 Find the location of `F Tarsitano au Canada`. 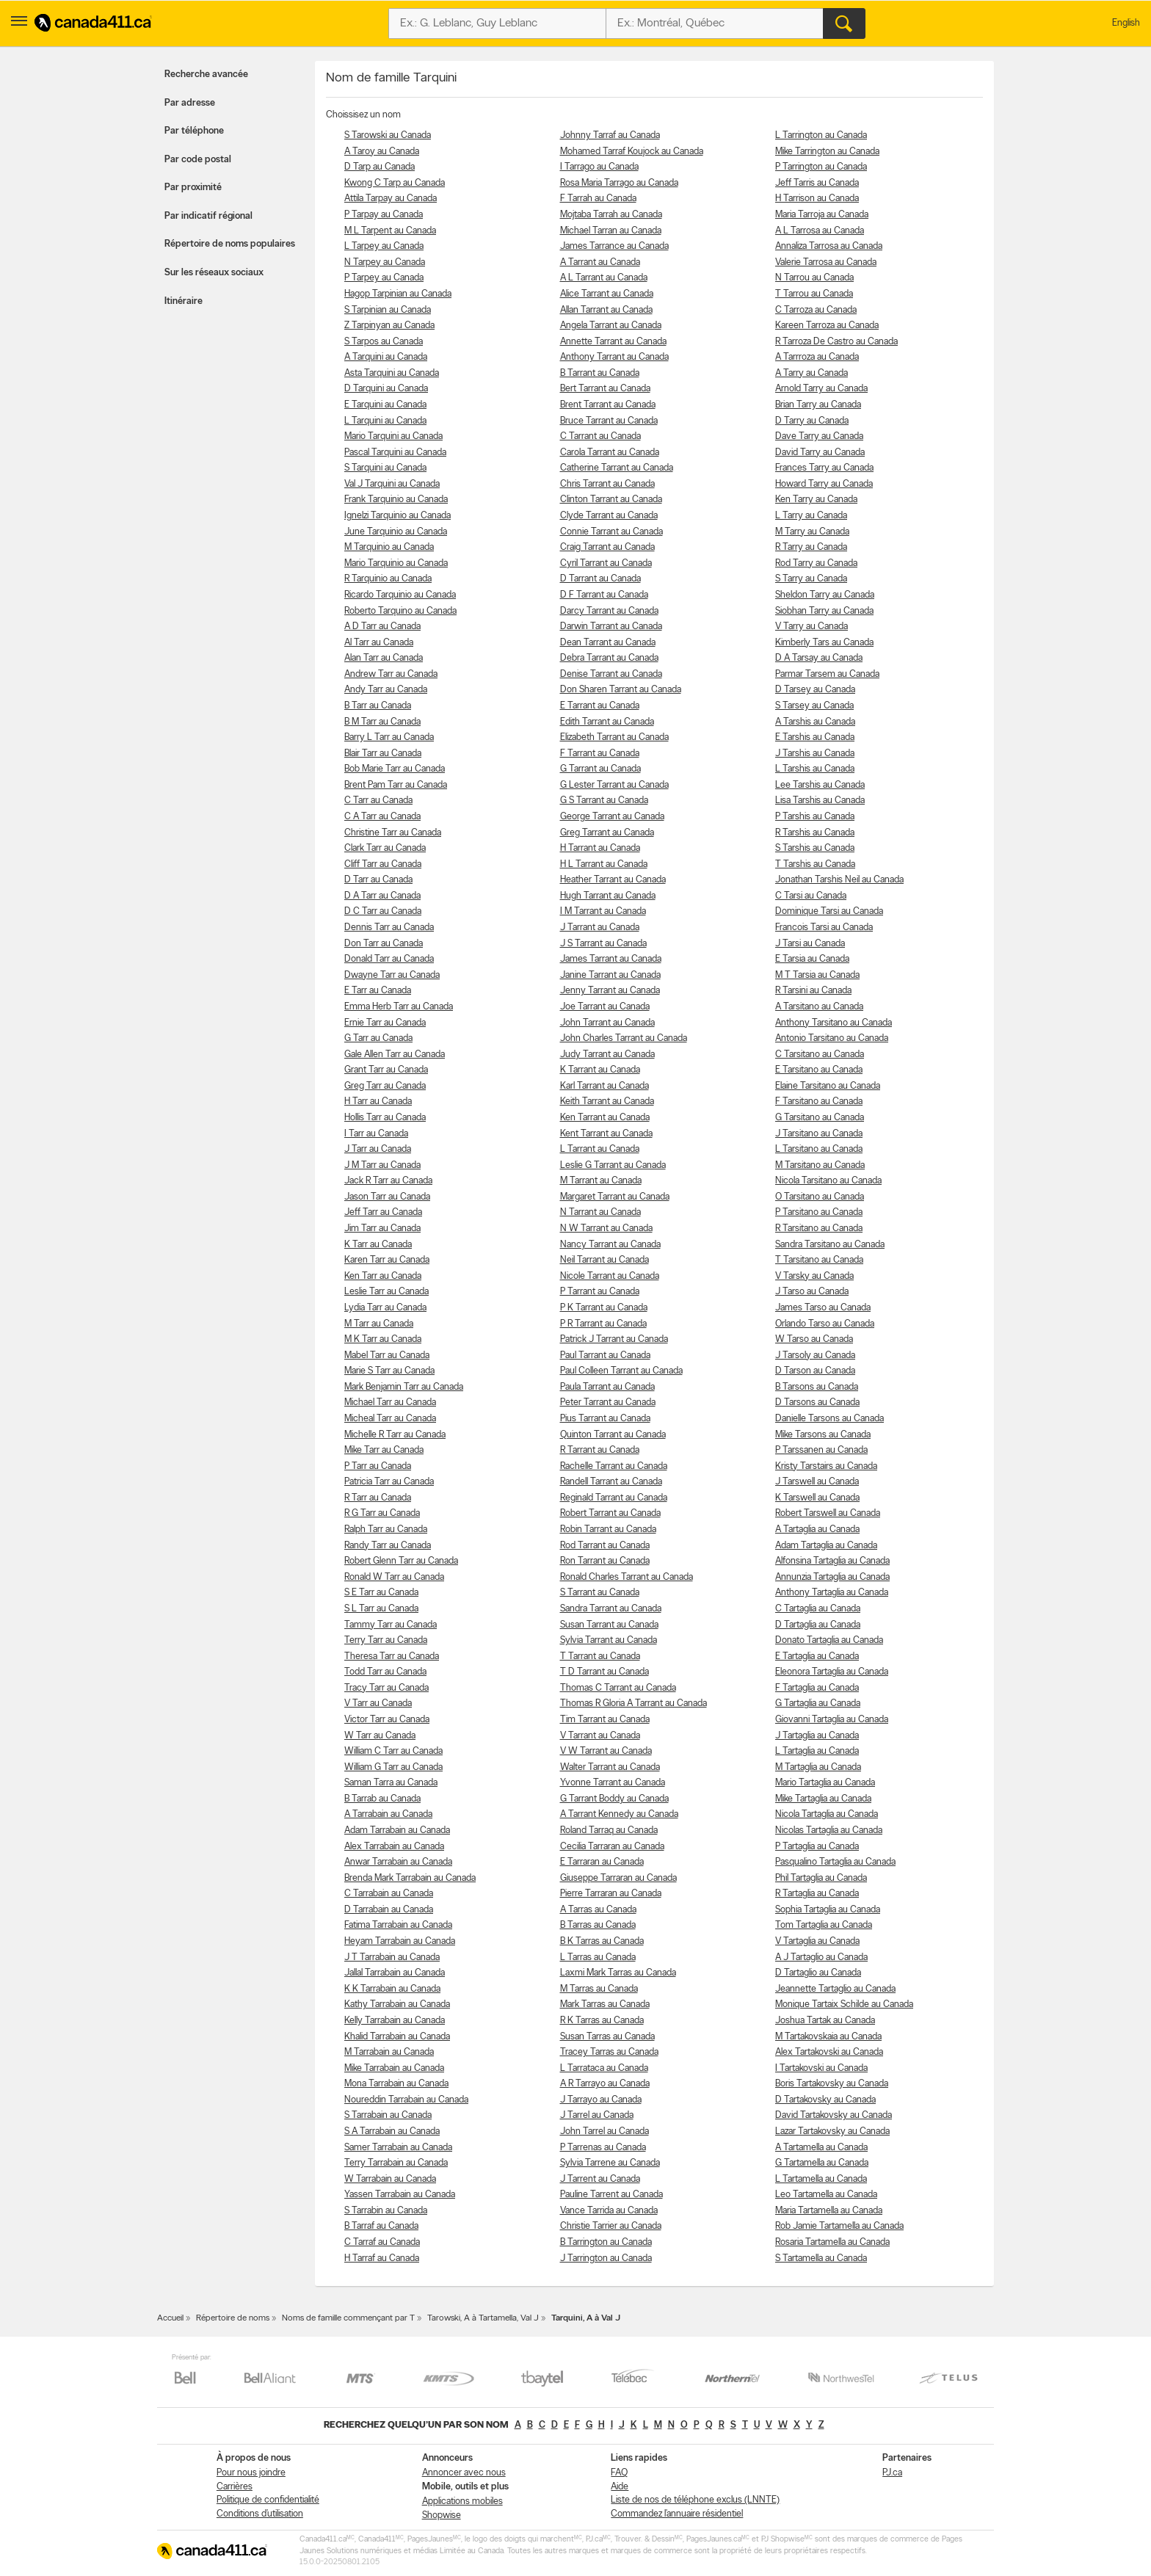

F Tarsitano au Canada is located at coordinates (819, 1101).